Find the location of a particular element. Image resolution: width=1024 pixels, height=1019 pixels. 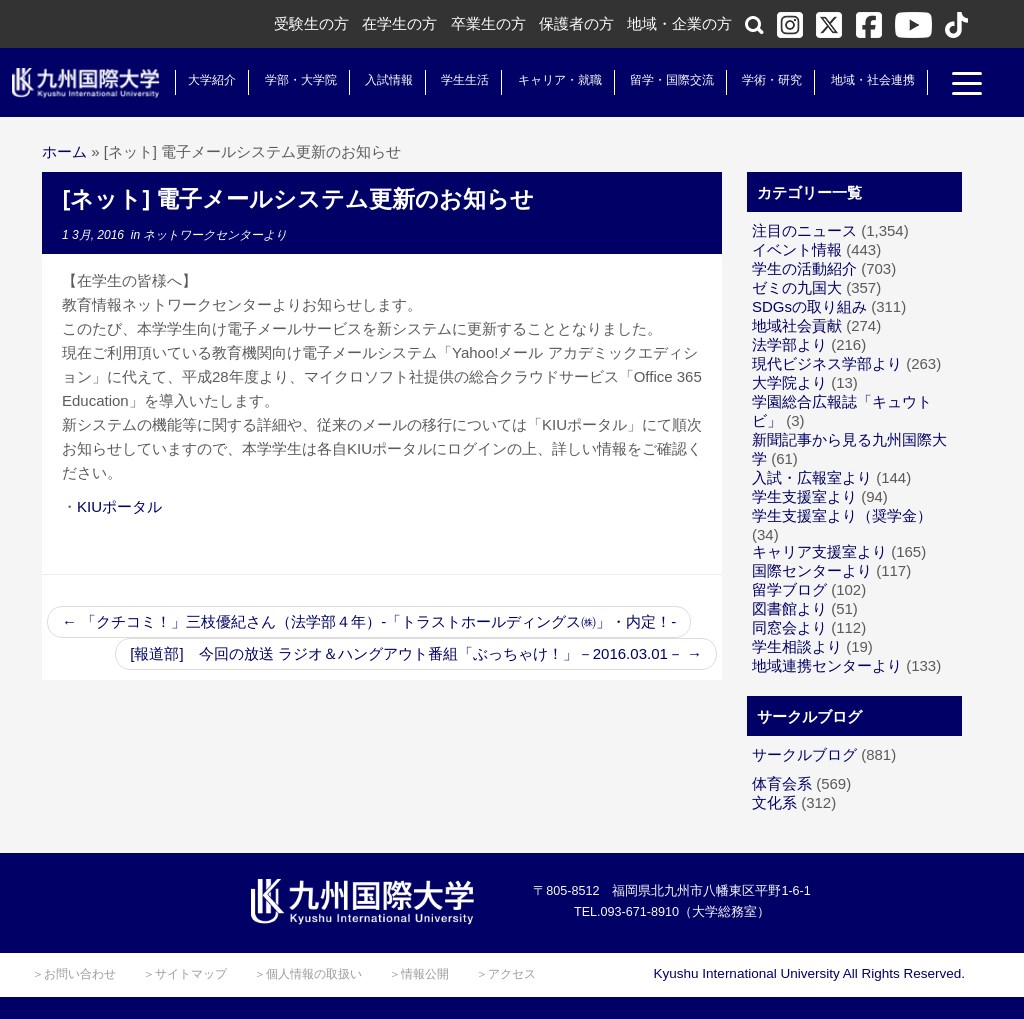

KIUポータル is located at coordinates (119, 506).